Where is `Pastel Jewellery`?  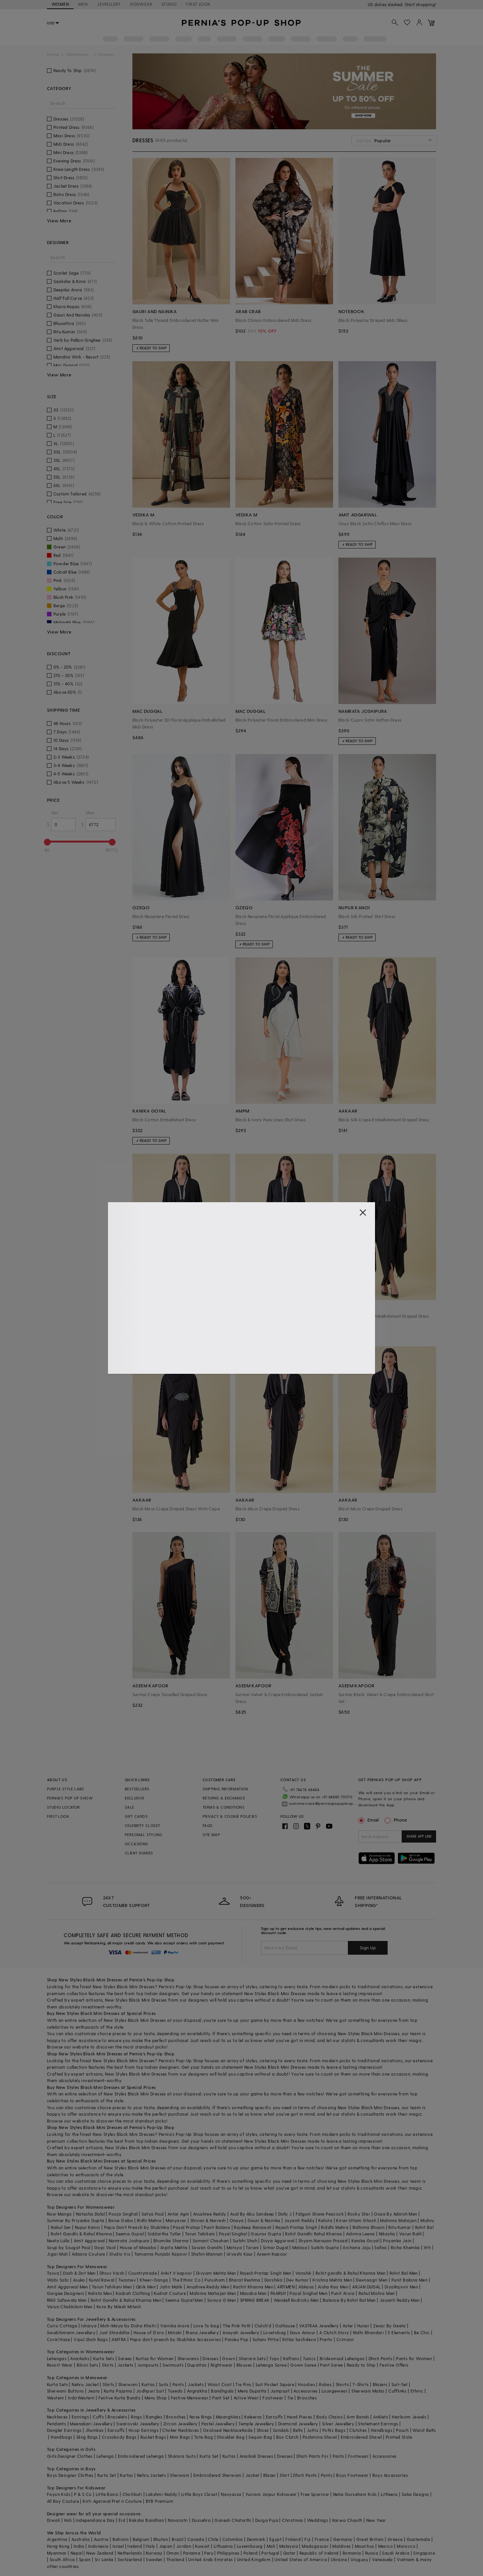 Pastel Jewellery is located at coordinates (218, 2423).